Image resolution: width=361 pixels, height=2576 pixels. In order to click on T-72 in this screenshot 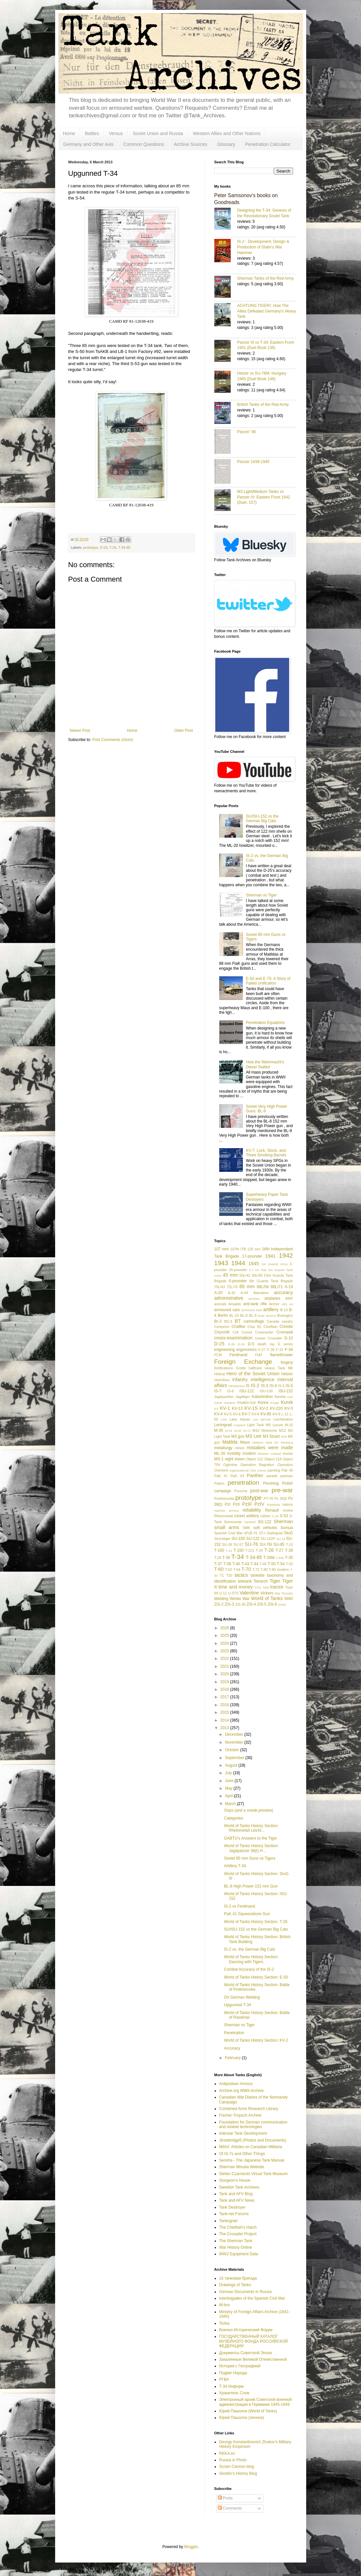, I will do `click(256, 1569)`.